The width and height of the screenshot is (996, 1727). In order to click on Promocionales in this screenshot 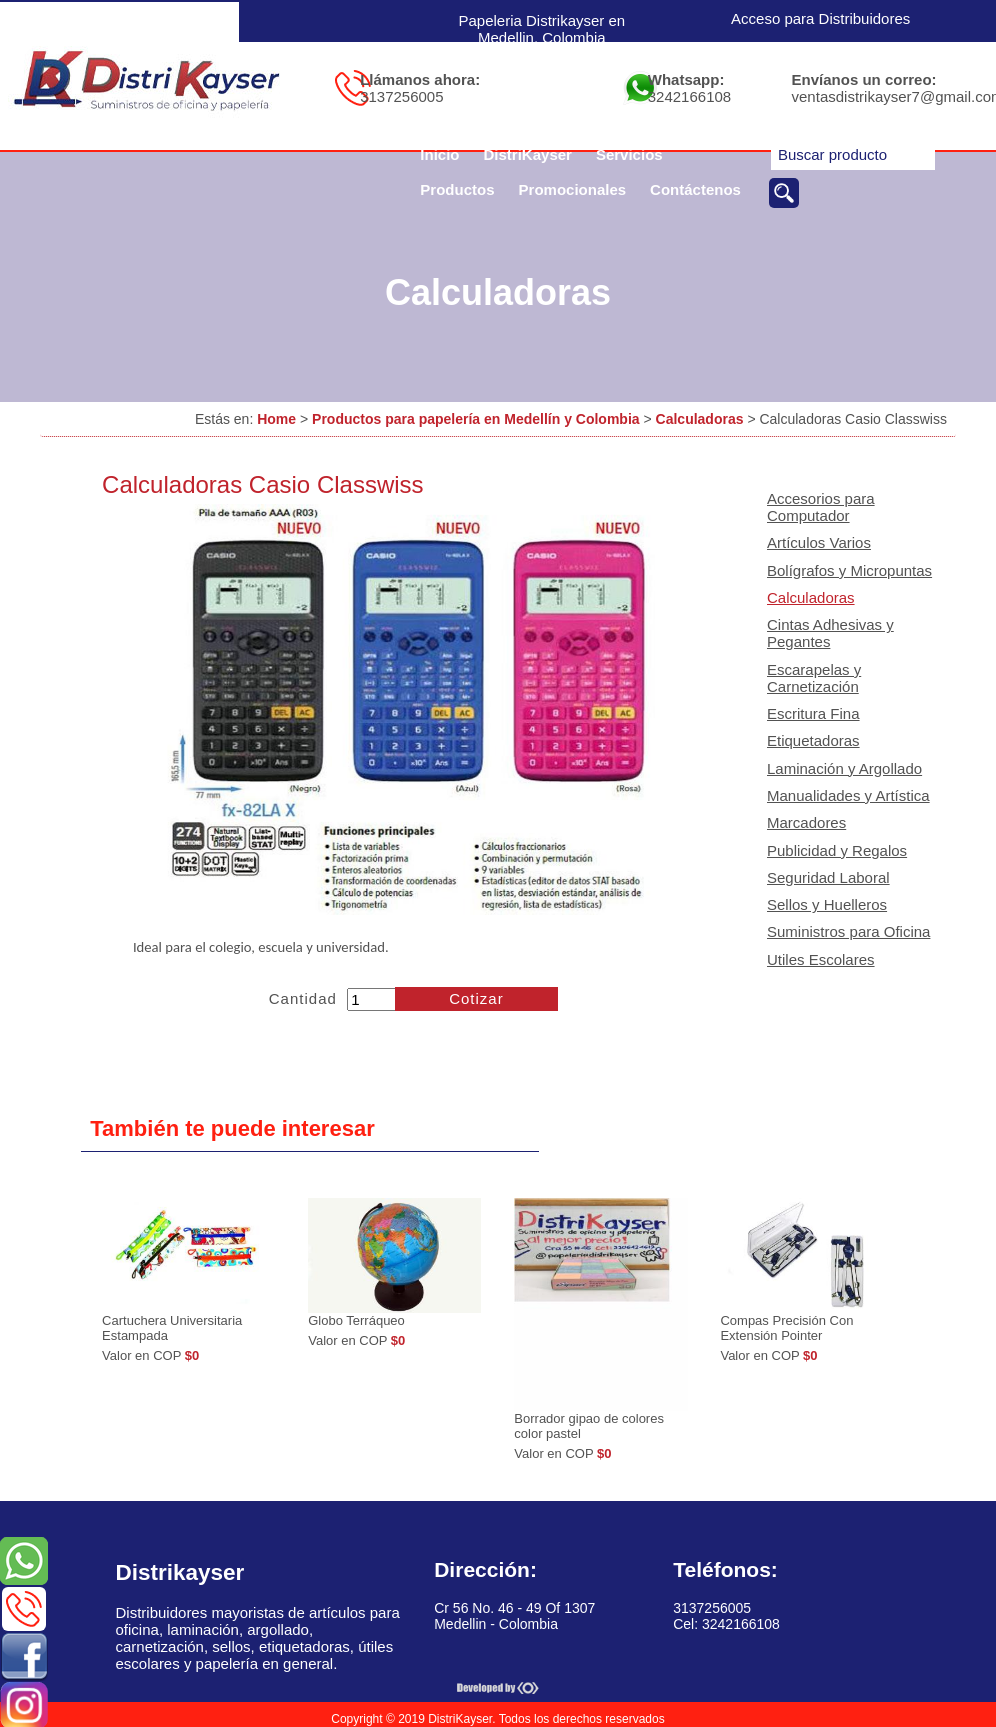, I will do `click(573, 189)`.